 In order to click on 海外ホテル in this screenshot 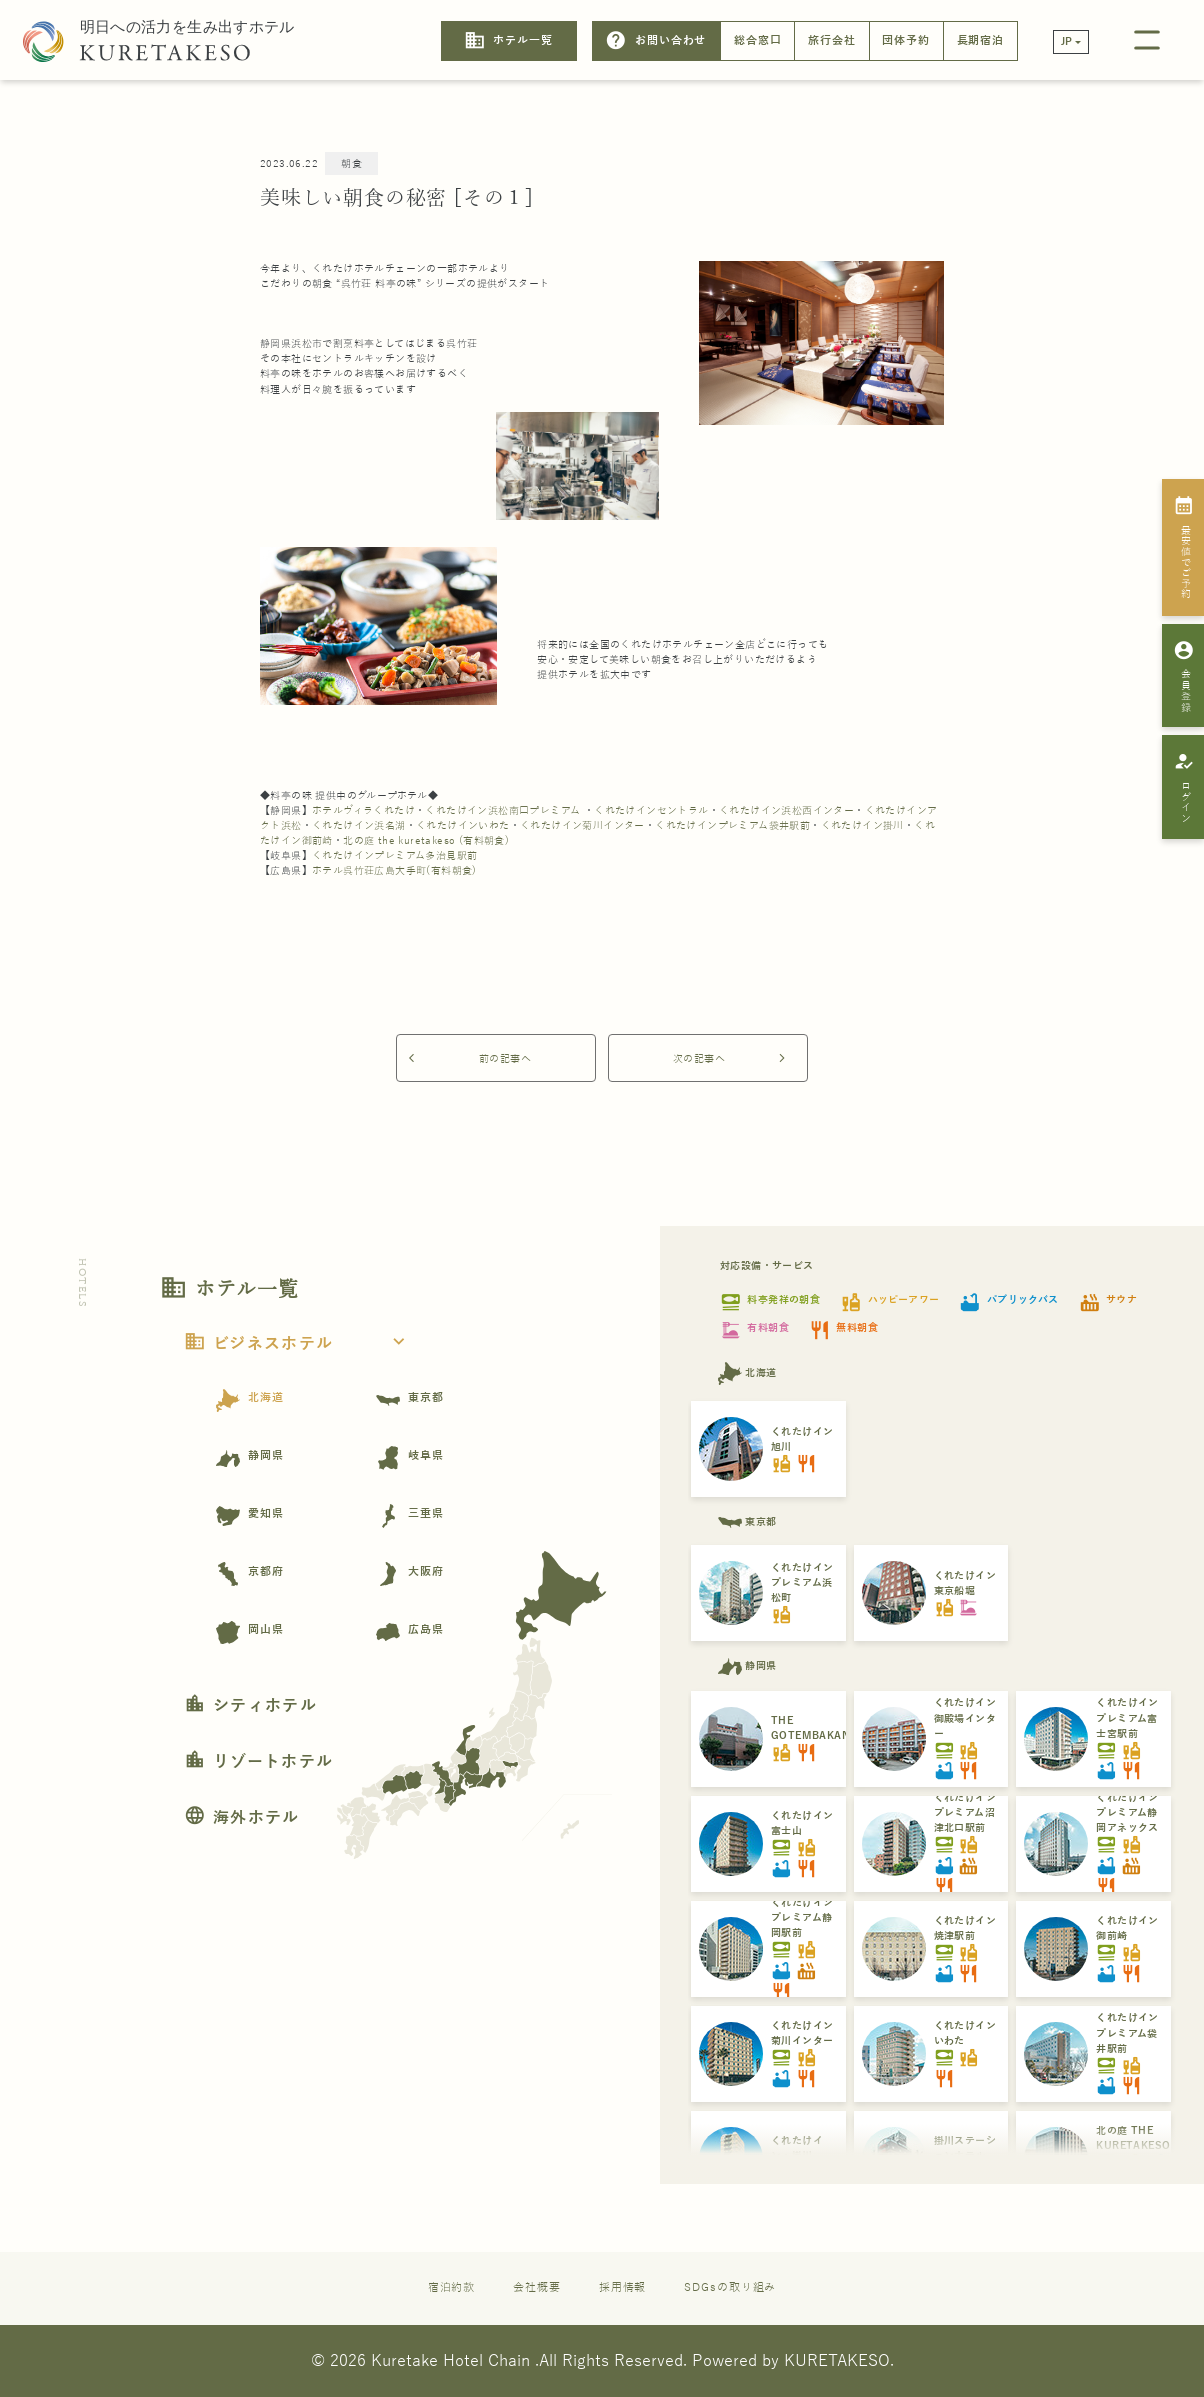, I will do `click(242, 1818)`.